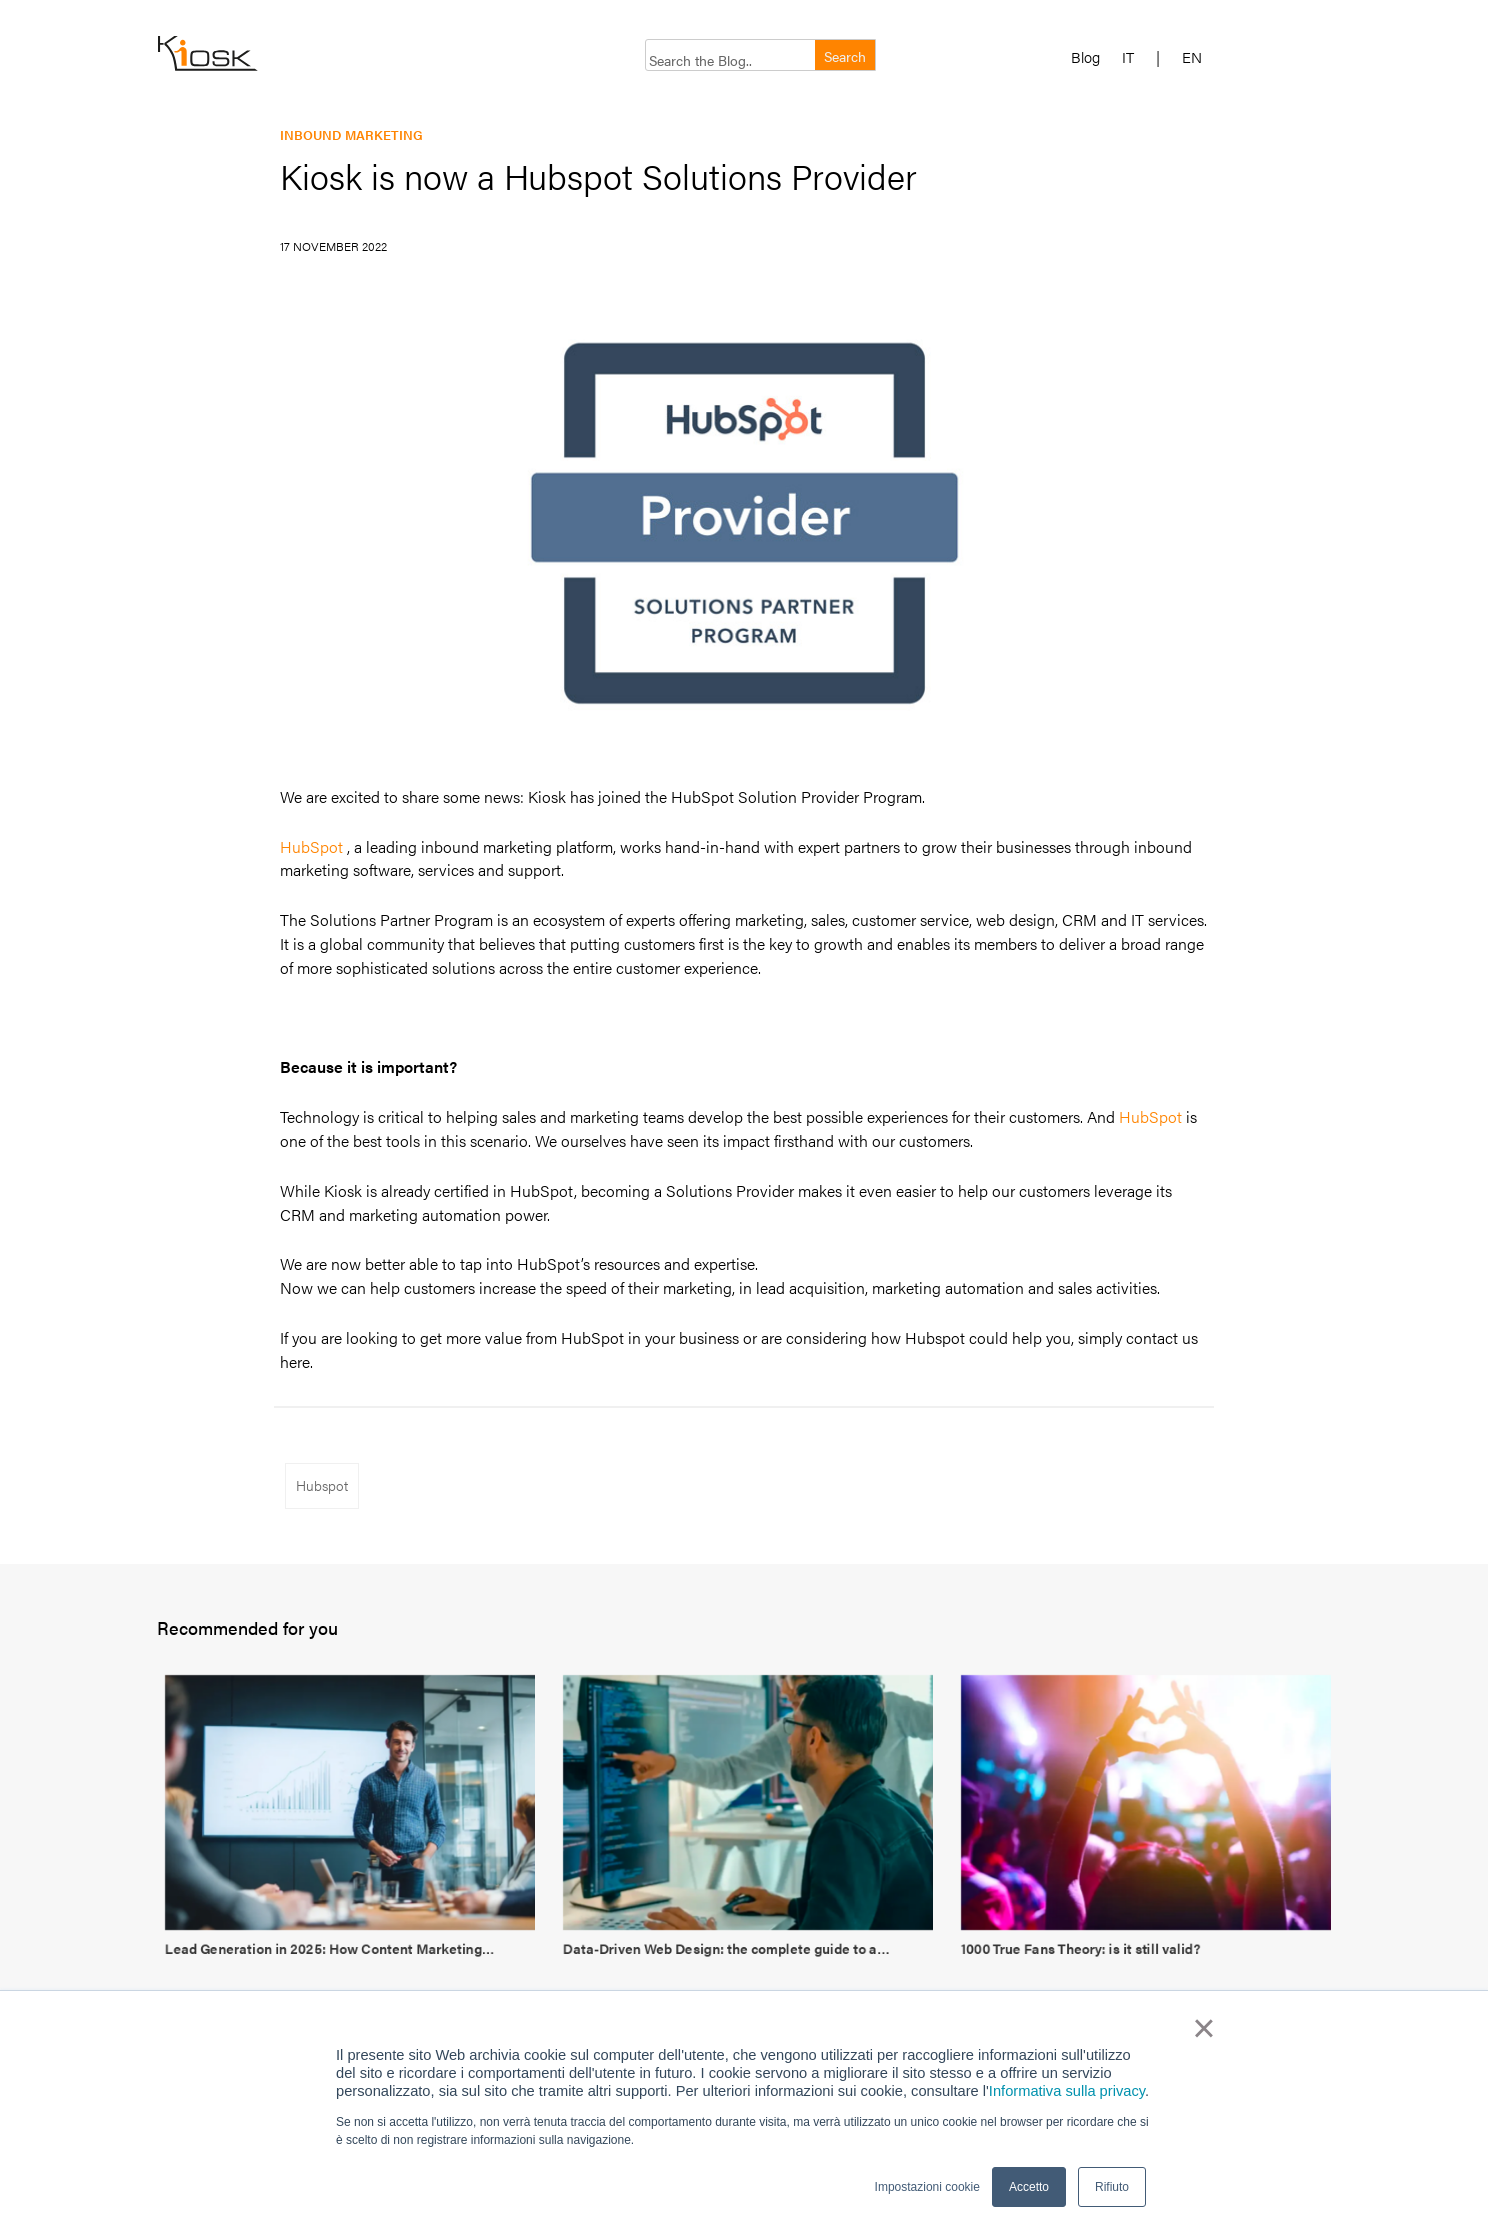 The width and height of the screenshot is (1488, 2233). I want to click on Hubspot, so click(322, 1485).